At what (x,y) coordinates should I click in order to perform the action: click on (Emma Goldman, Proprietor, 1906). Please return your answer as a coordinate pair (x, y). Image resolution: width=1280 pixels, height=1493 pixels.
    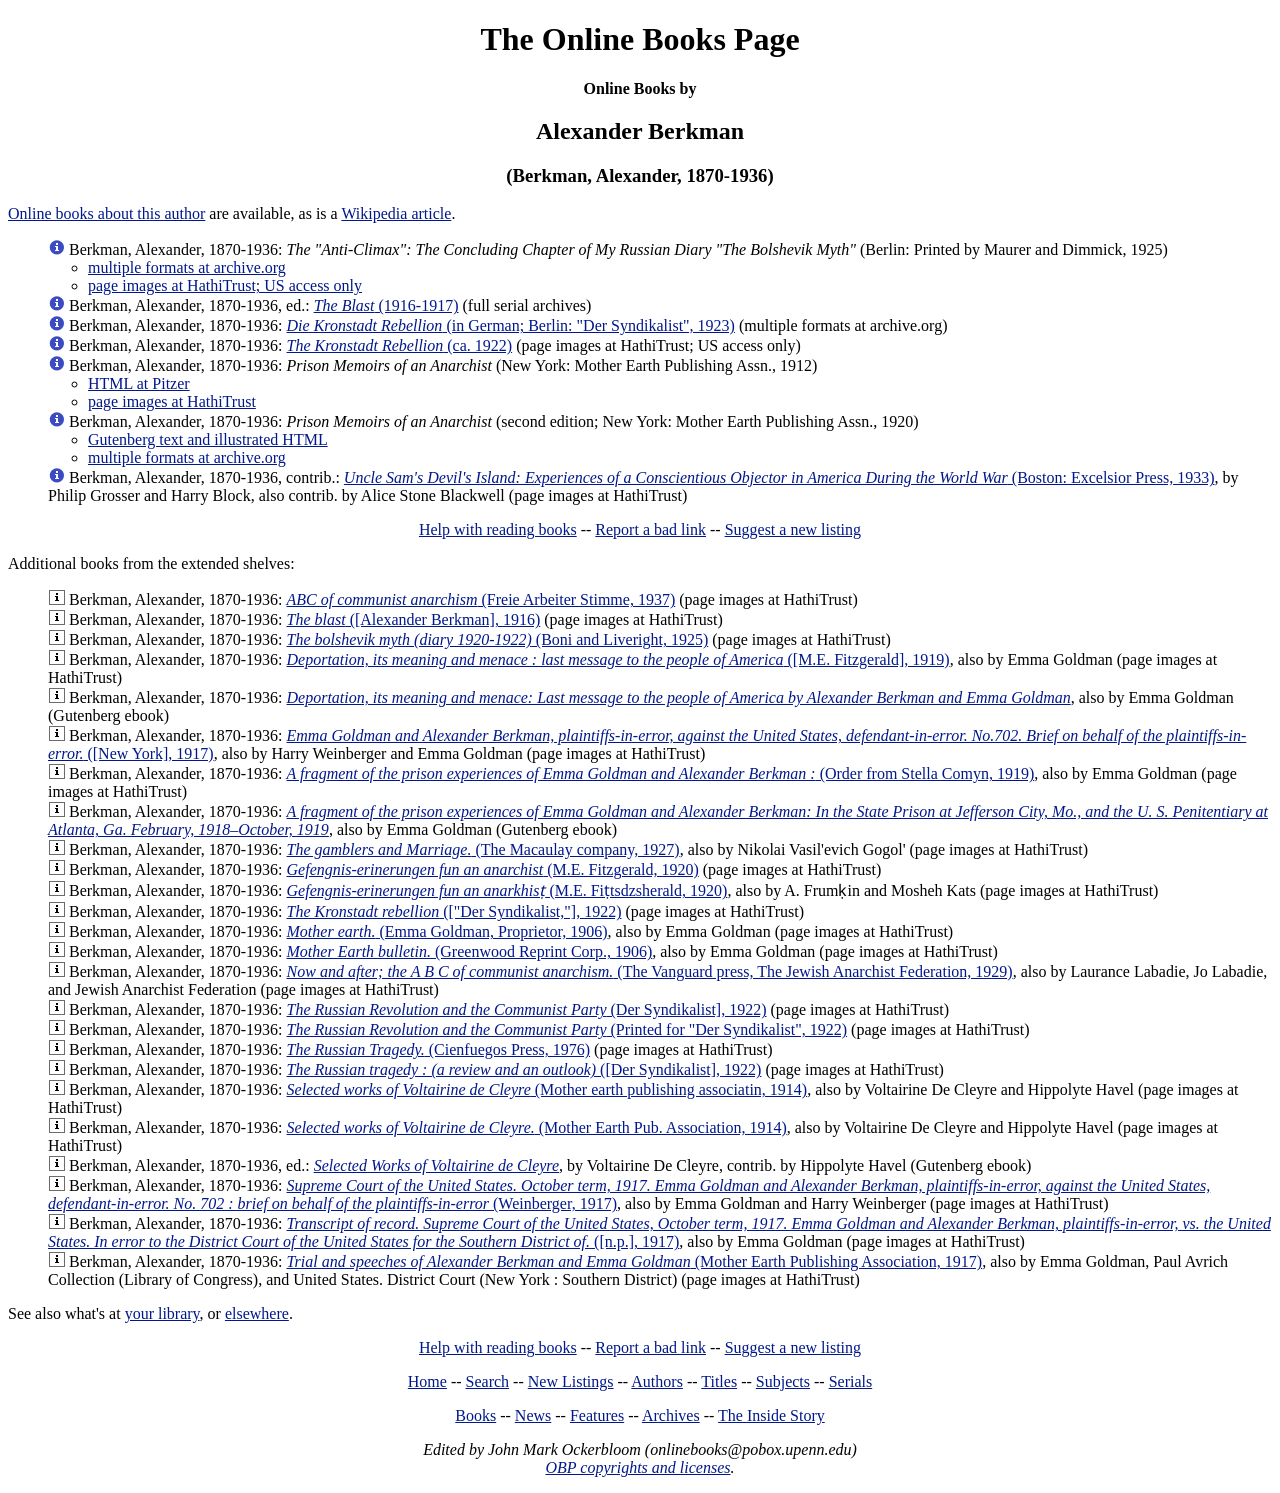
    Looking at the image, I should click on (447, 931).